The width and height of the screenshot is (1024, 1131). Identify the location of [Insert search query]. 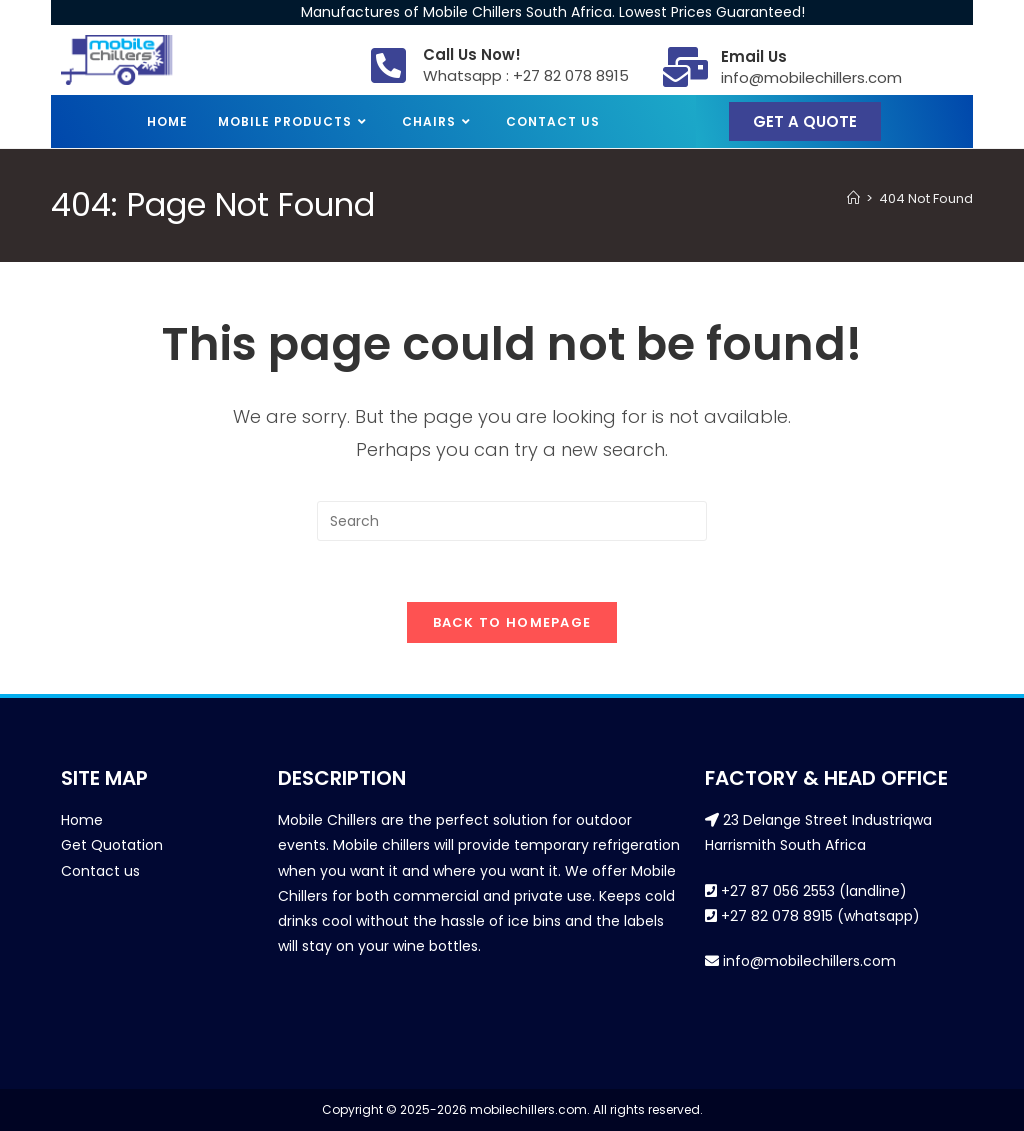
(512, 521).